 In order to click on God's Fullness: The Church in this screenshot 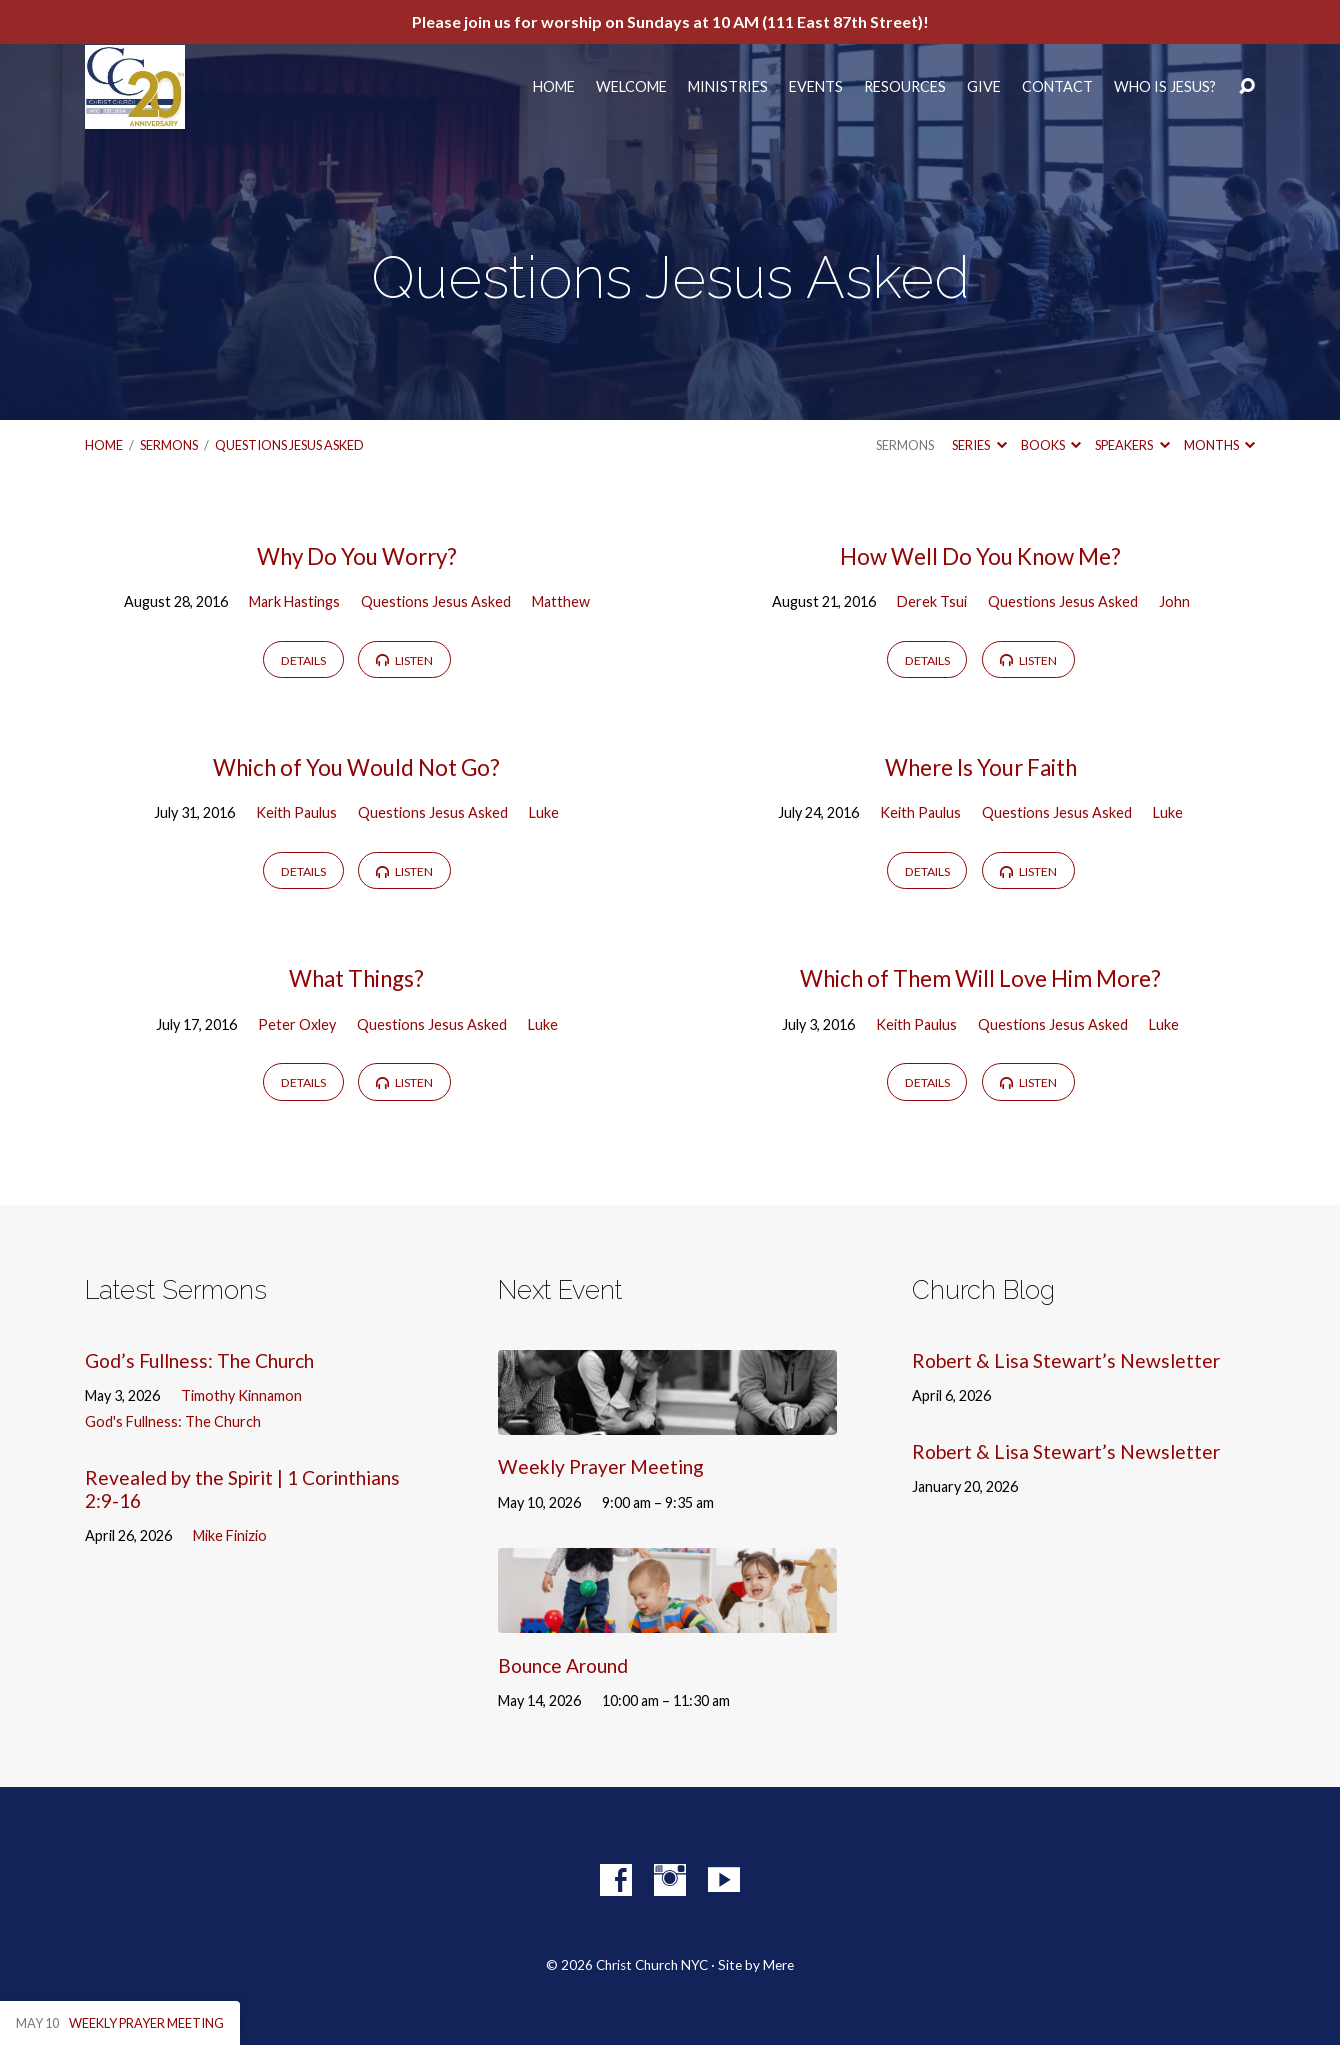, I will do `click(173, 1421)`.